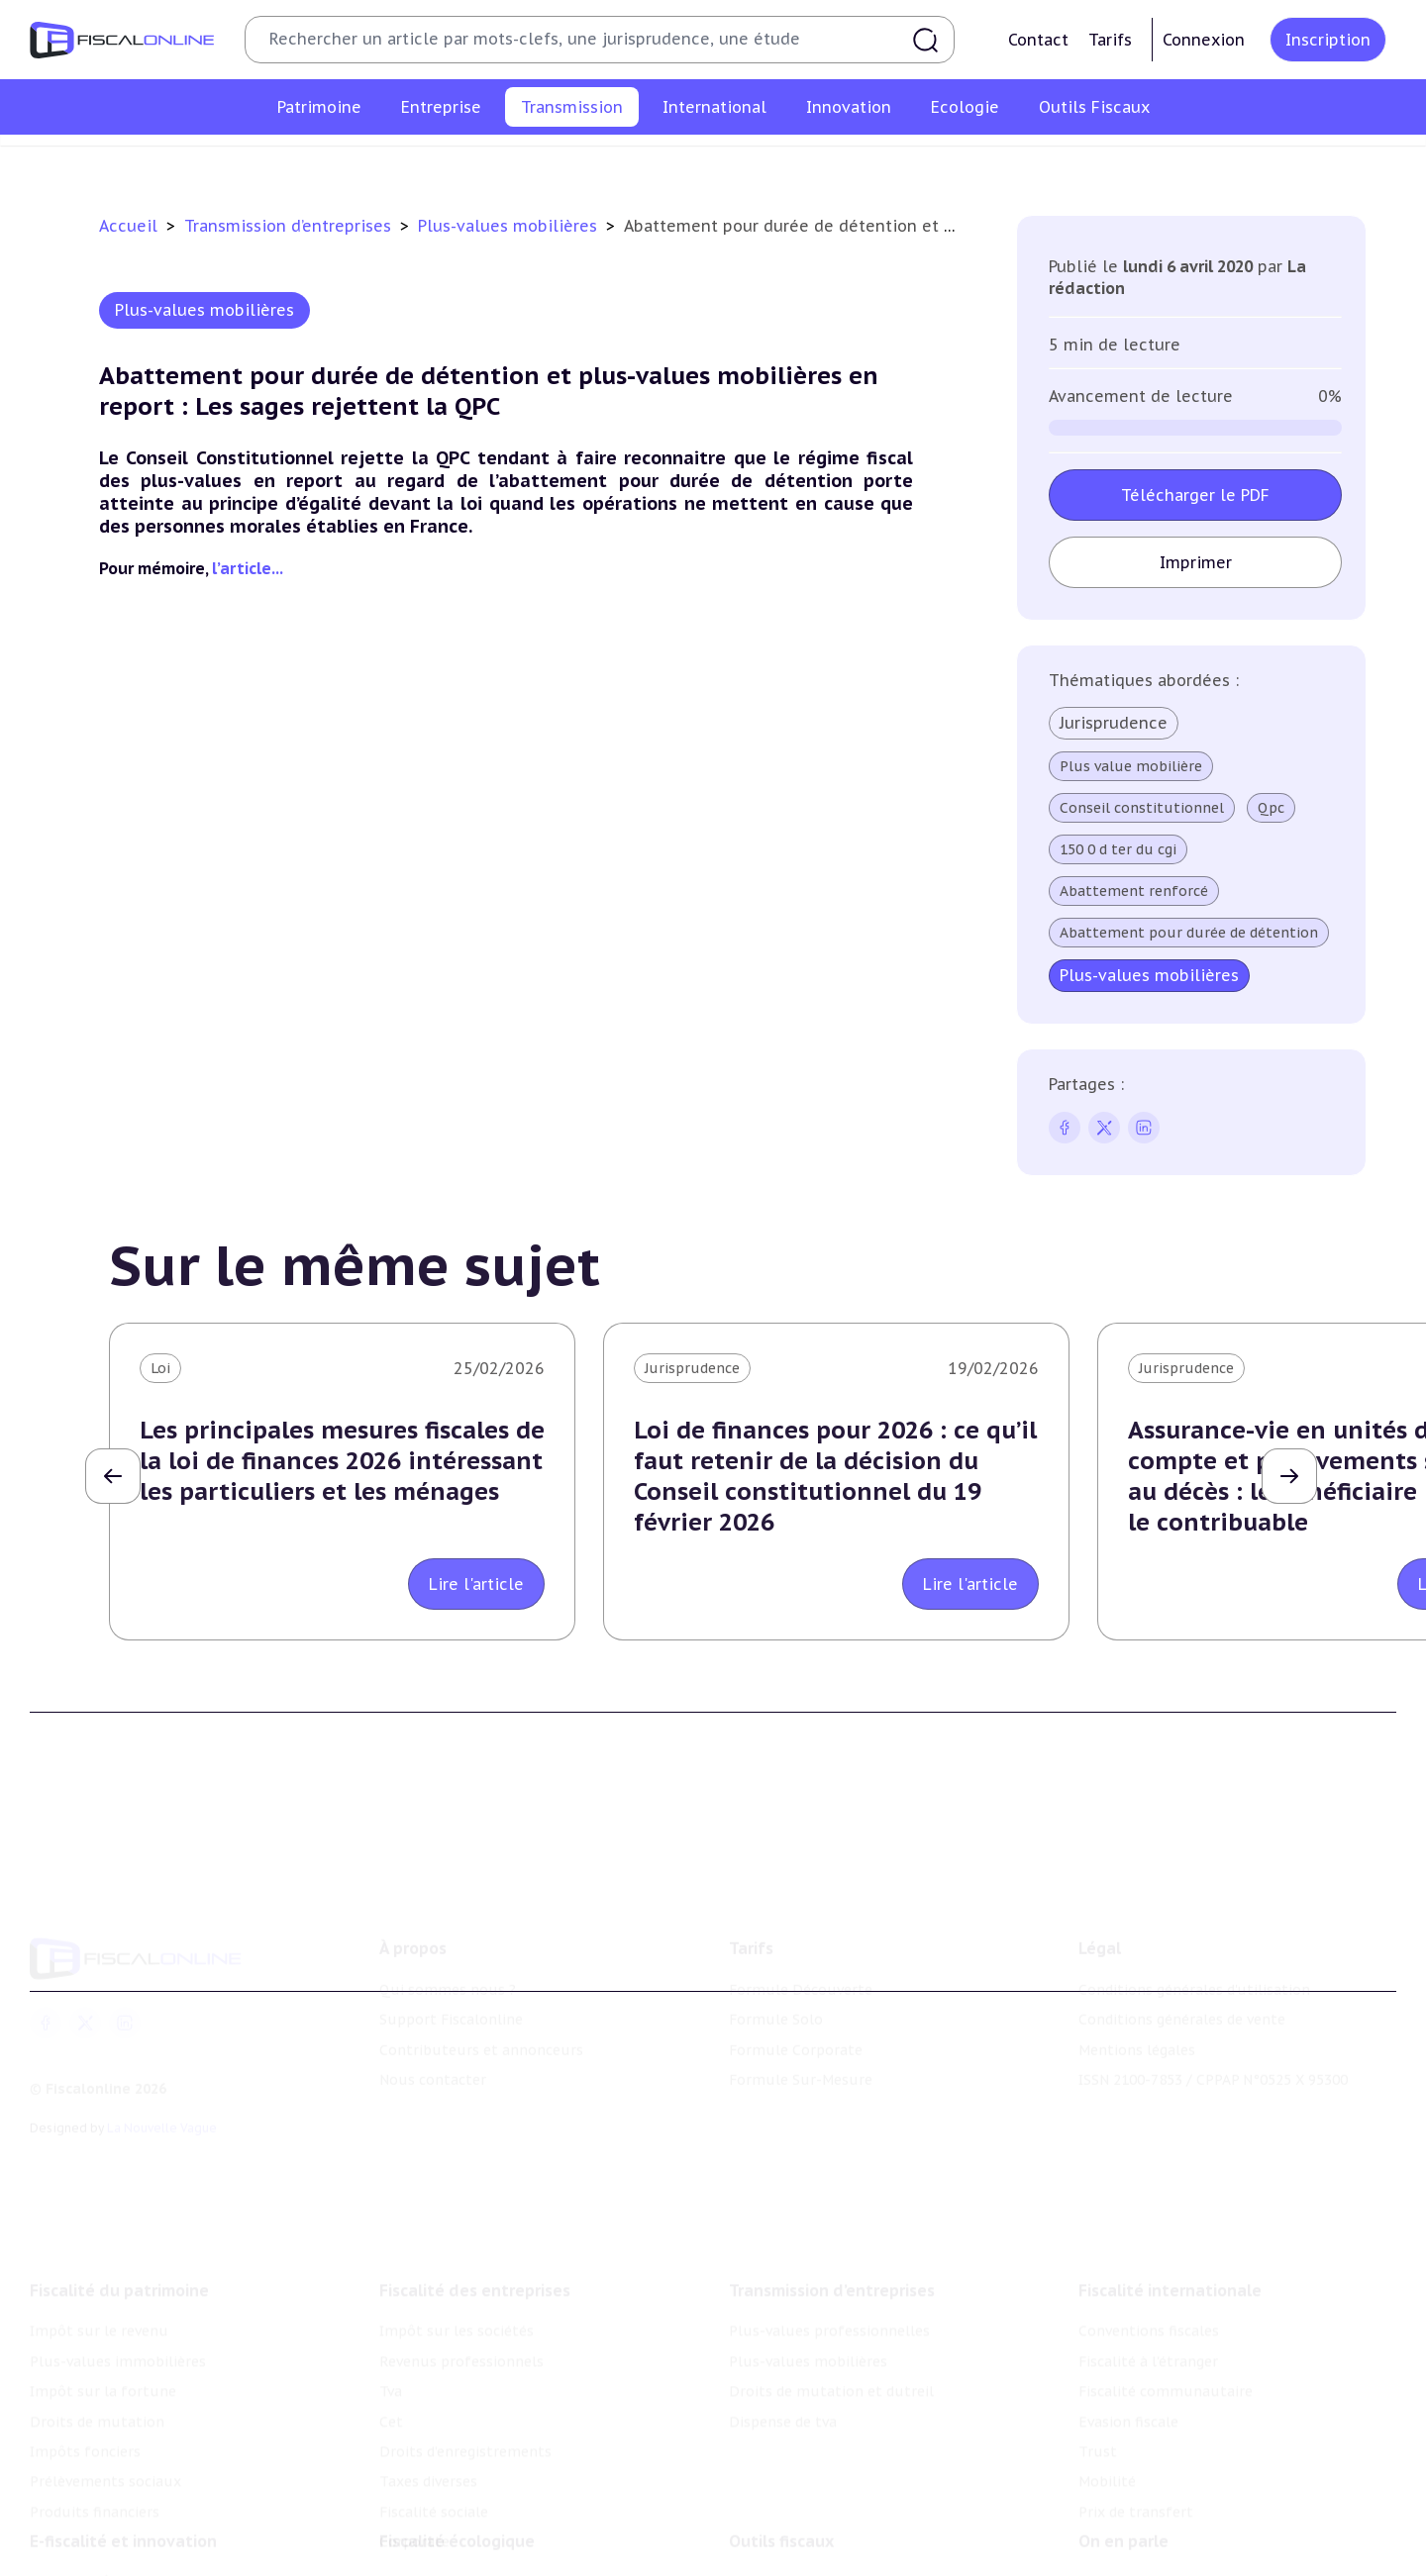  Describe the element at coordinates (1118, 849) in the screenshot. I see `150 0 d ter du cgi` at that location.